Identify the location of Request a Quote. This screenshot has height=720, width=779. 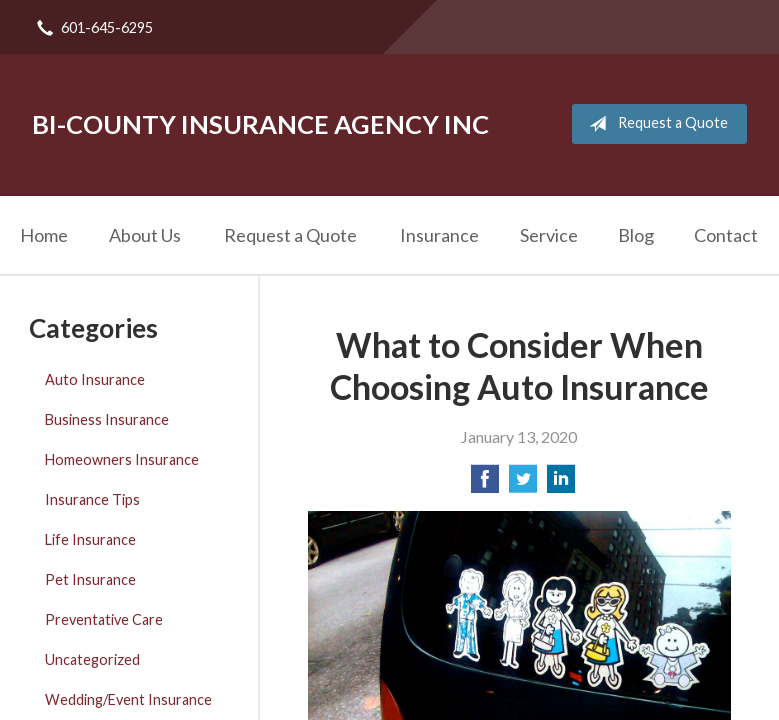
(654, 124).